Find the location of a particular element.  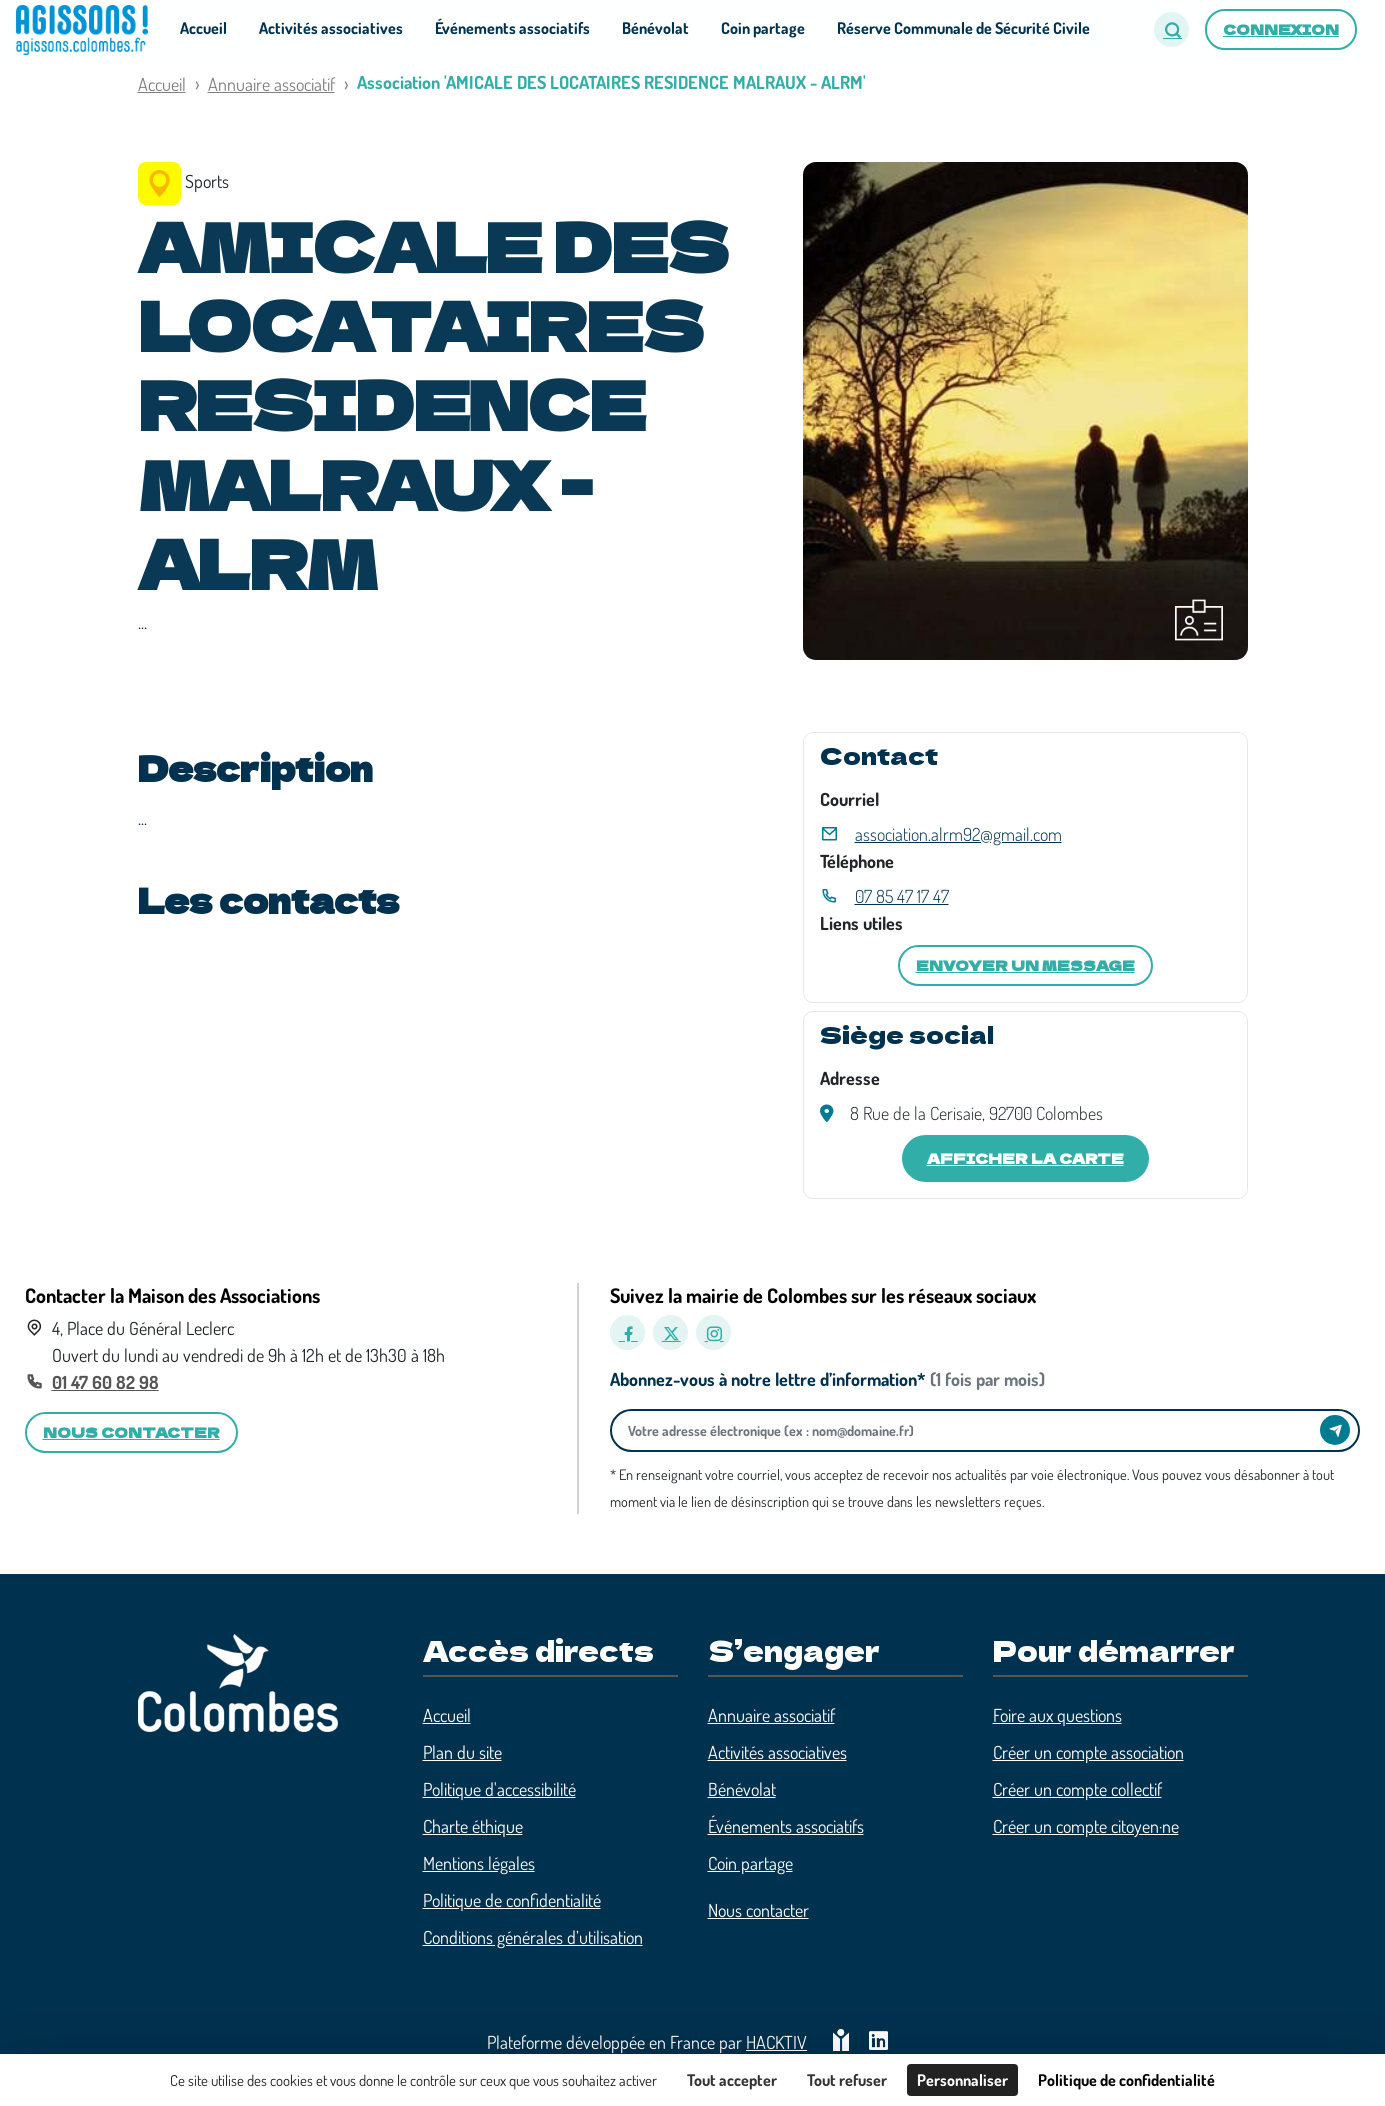

[Instagram] is located at coordinates (713, 1332).